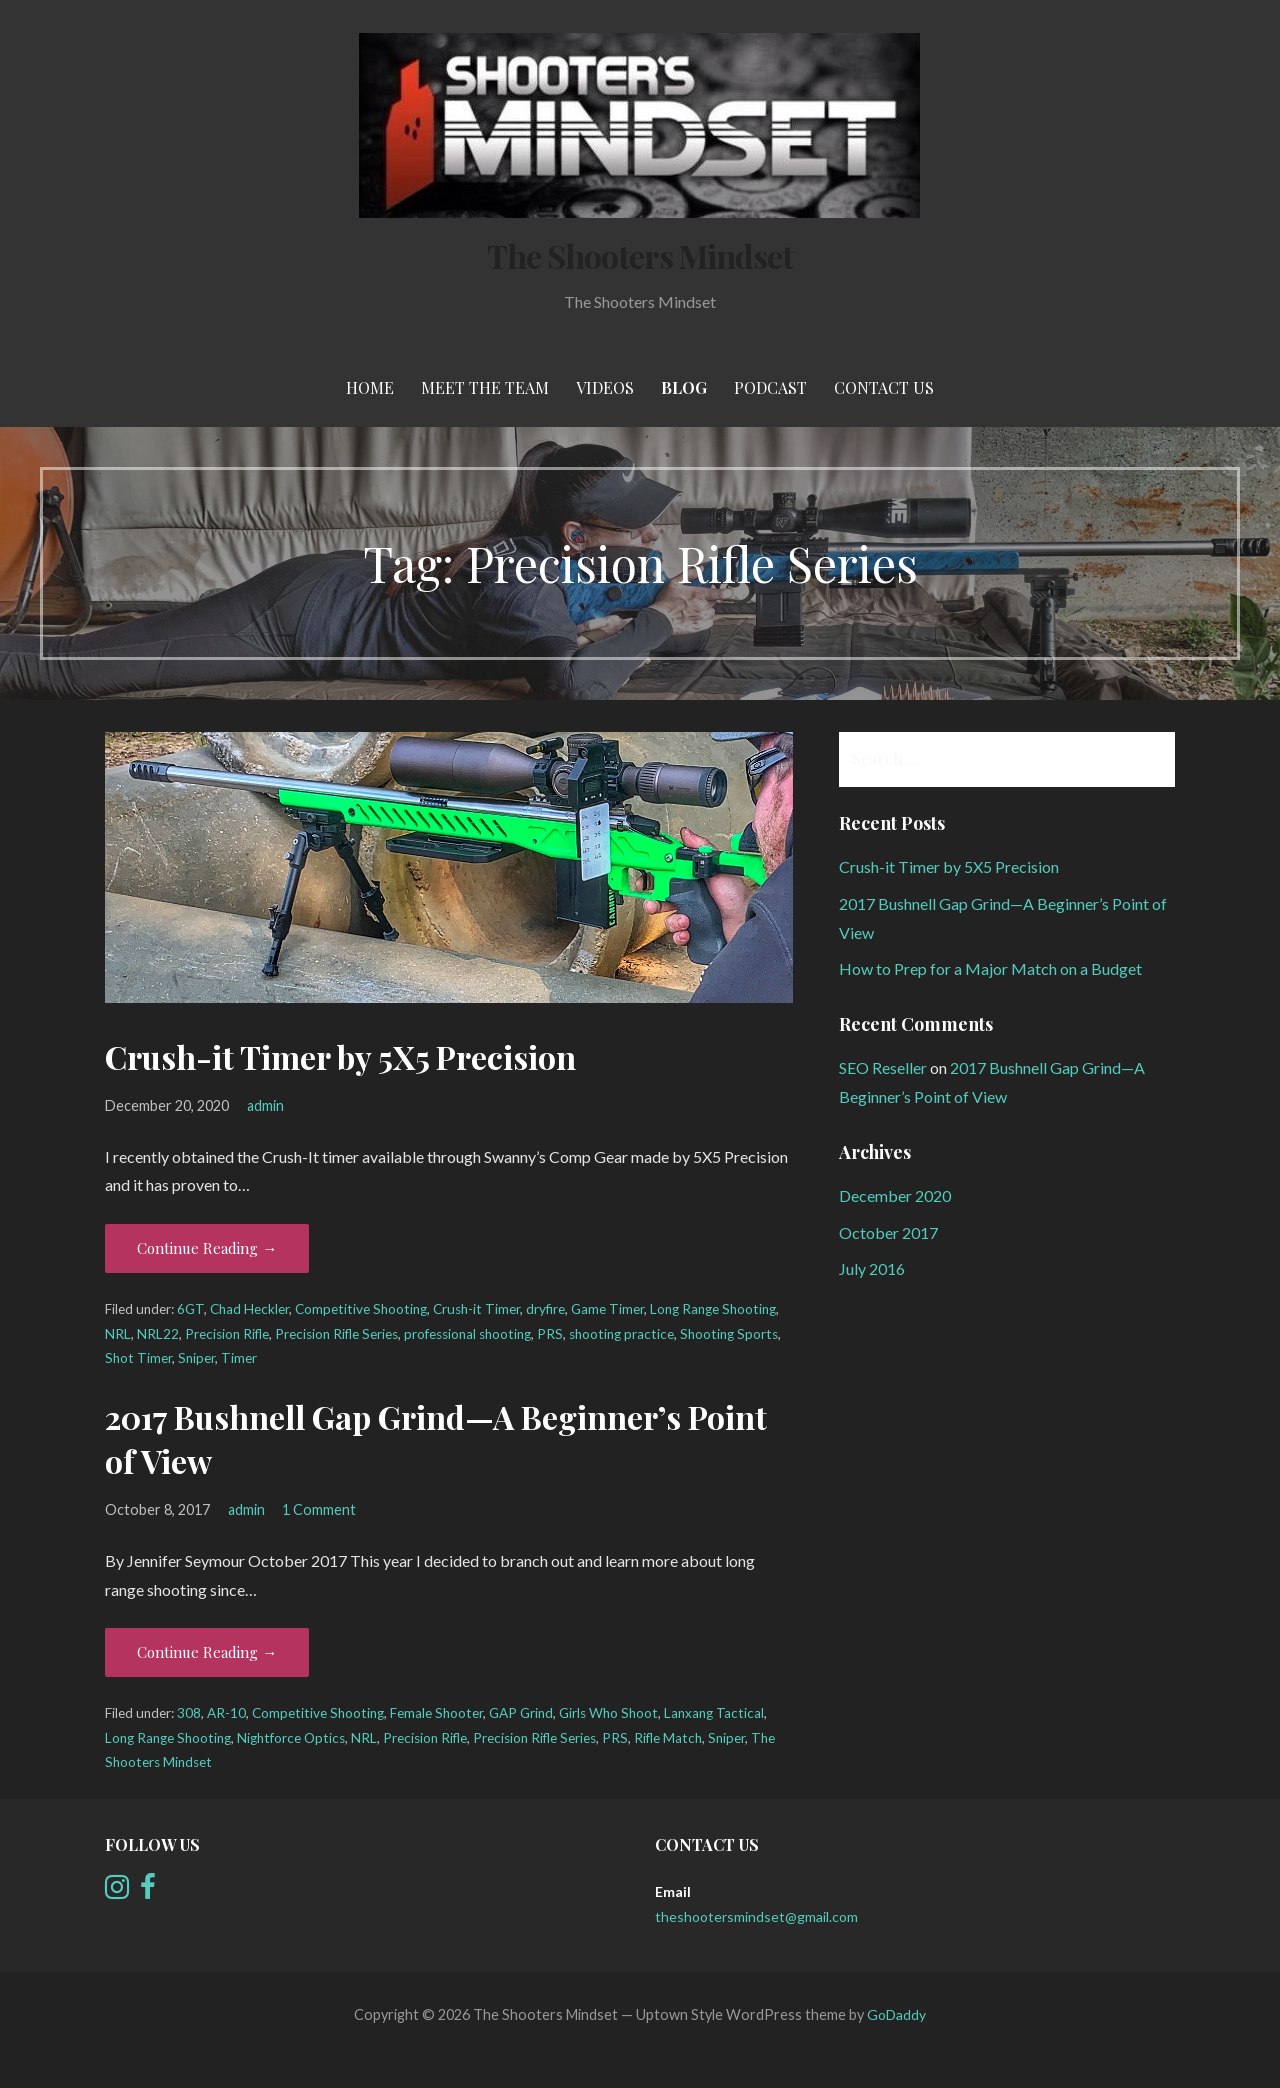  Describe the element at coordinates (770, 387) in the screenshot. I see `Podcast` at that location.